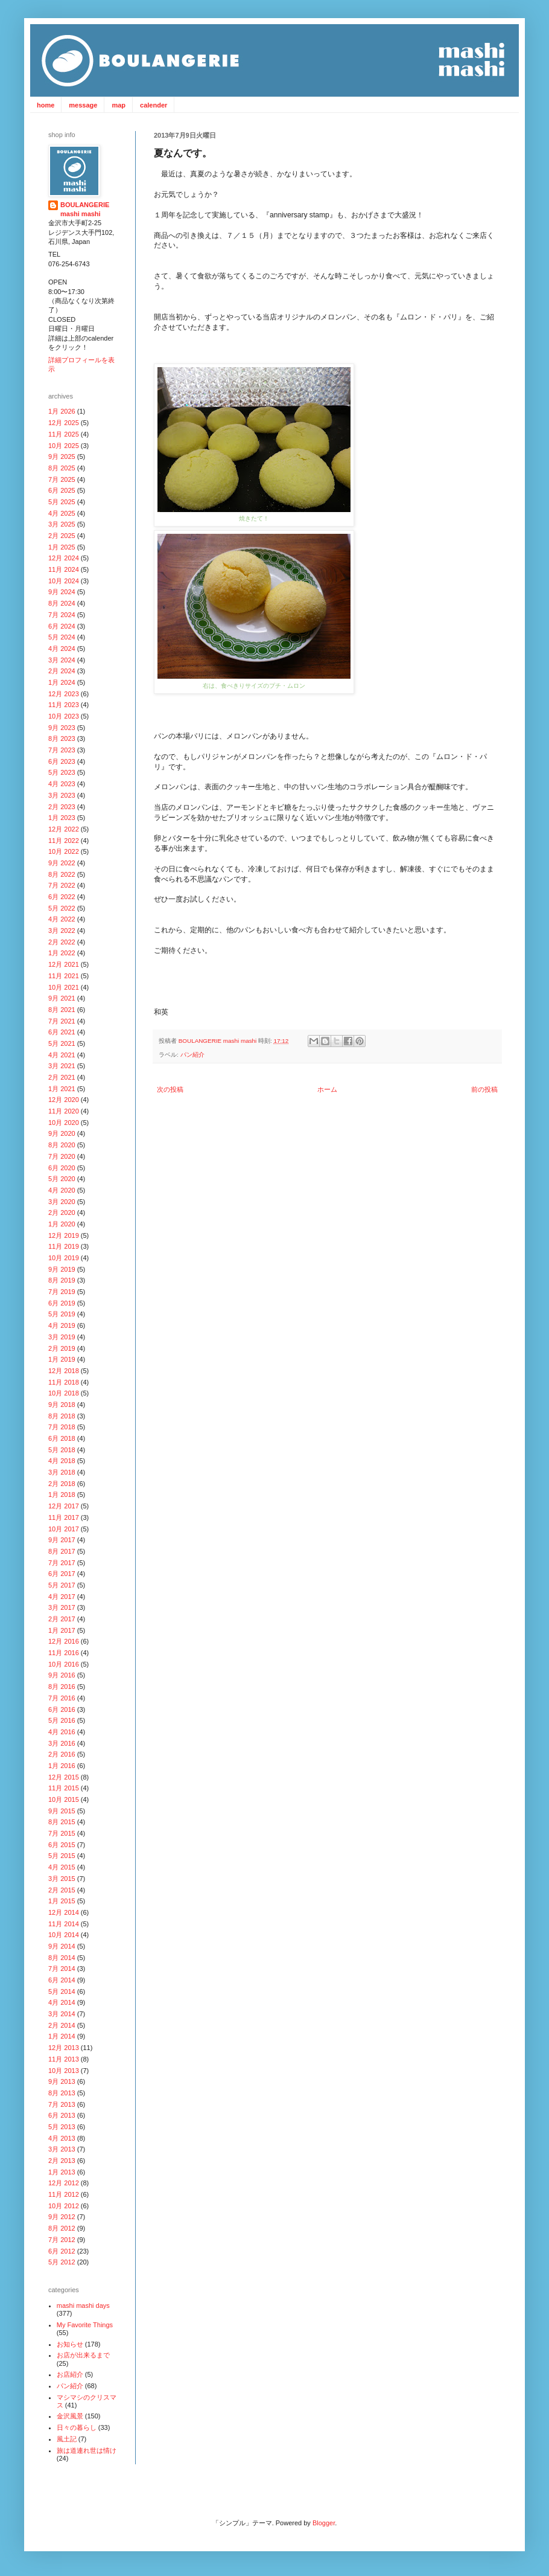  I want to click on 金沢風景, so click(70, 2416).